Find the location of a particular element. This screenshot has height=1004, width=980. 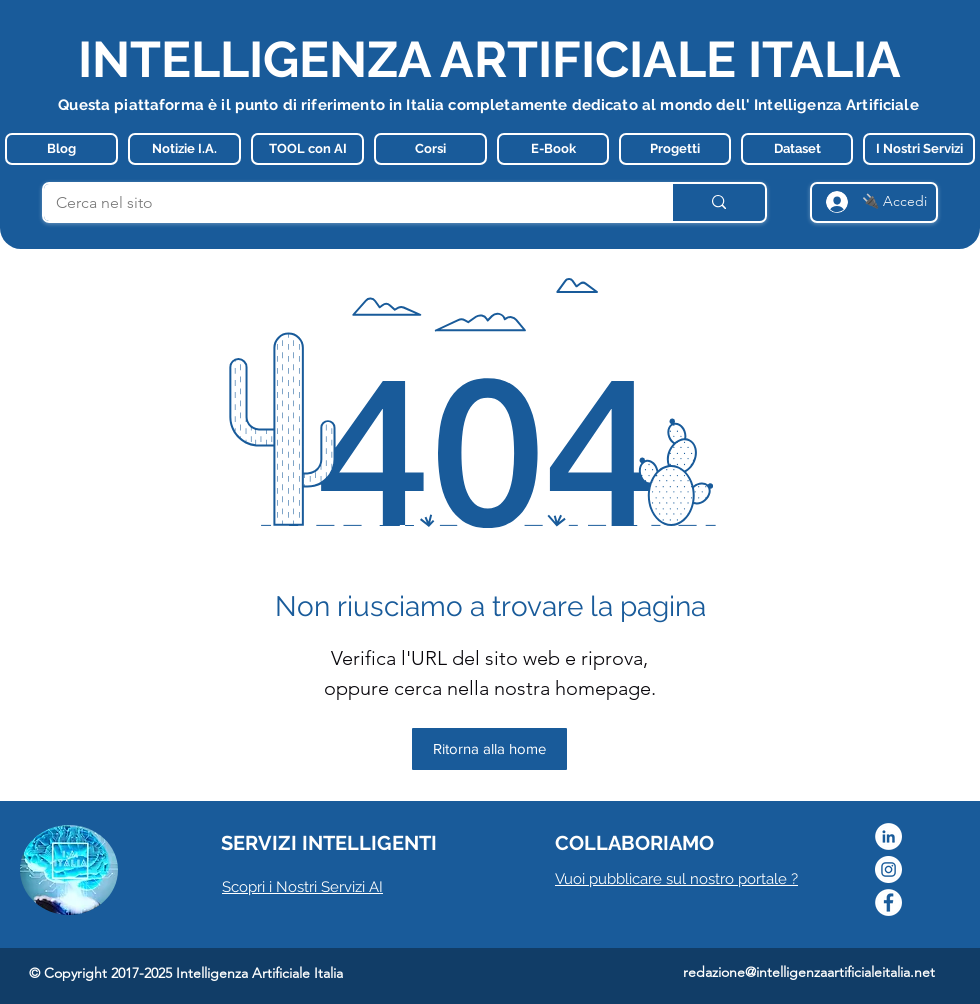

redazione@intelligenzaartificialeitalia.net is located at coordinates (809, 972).